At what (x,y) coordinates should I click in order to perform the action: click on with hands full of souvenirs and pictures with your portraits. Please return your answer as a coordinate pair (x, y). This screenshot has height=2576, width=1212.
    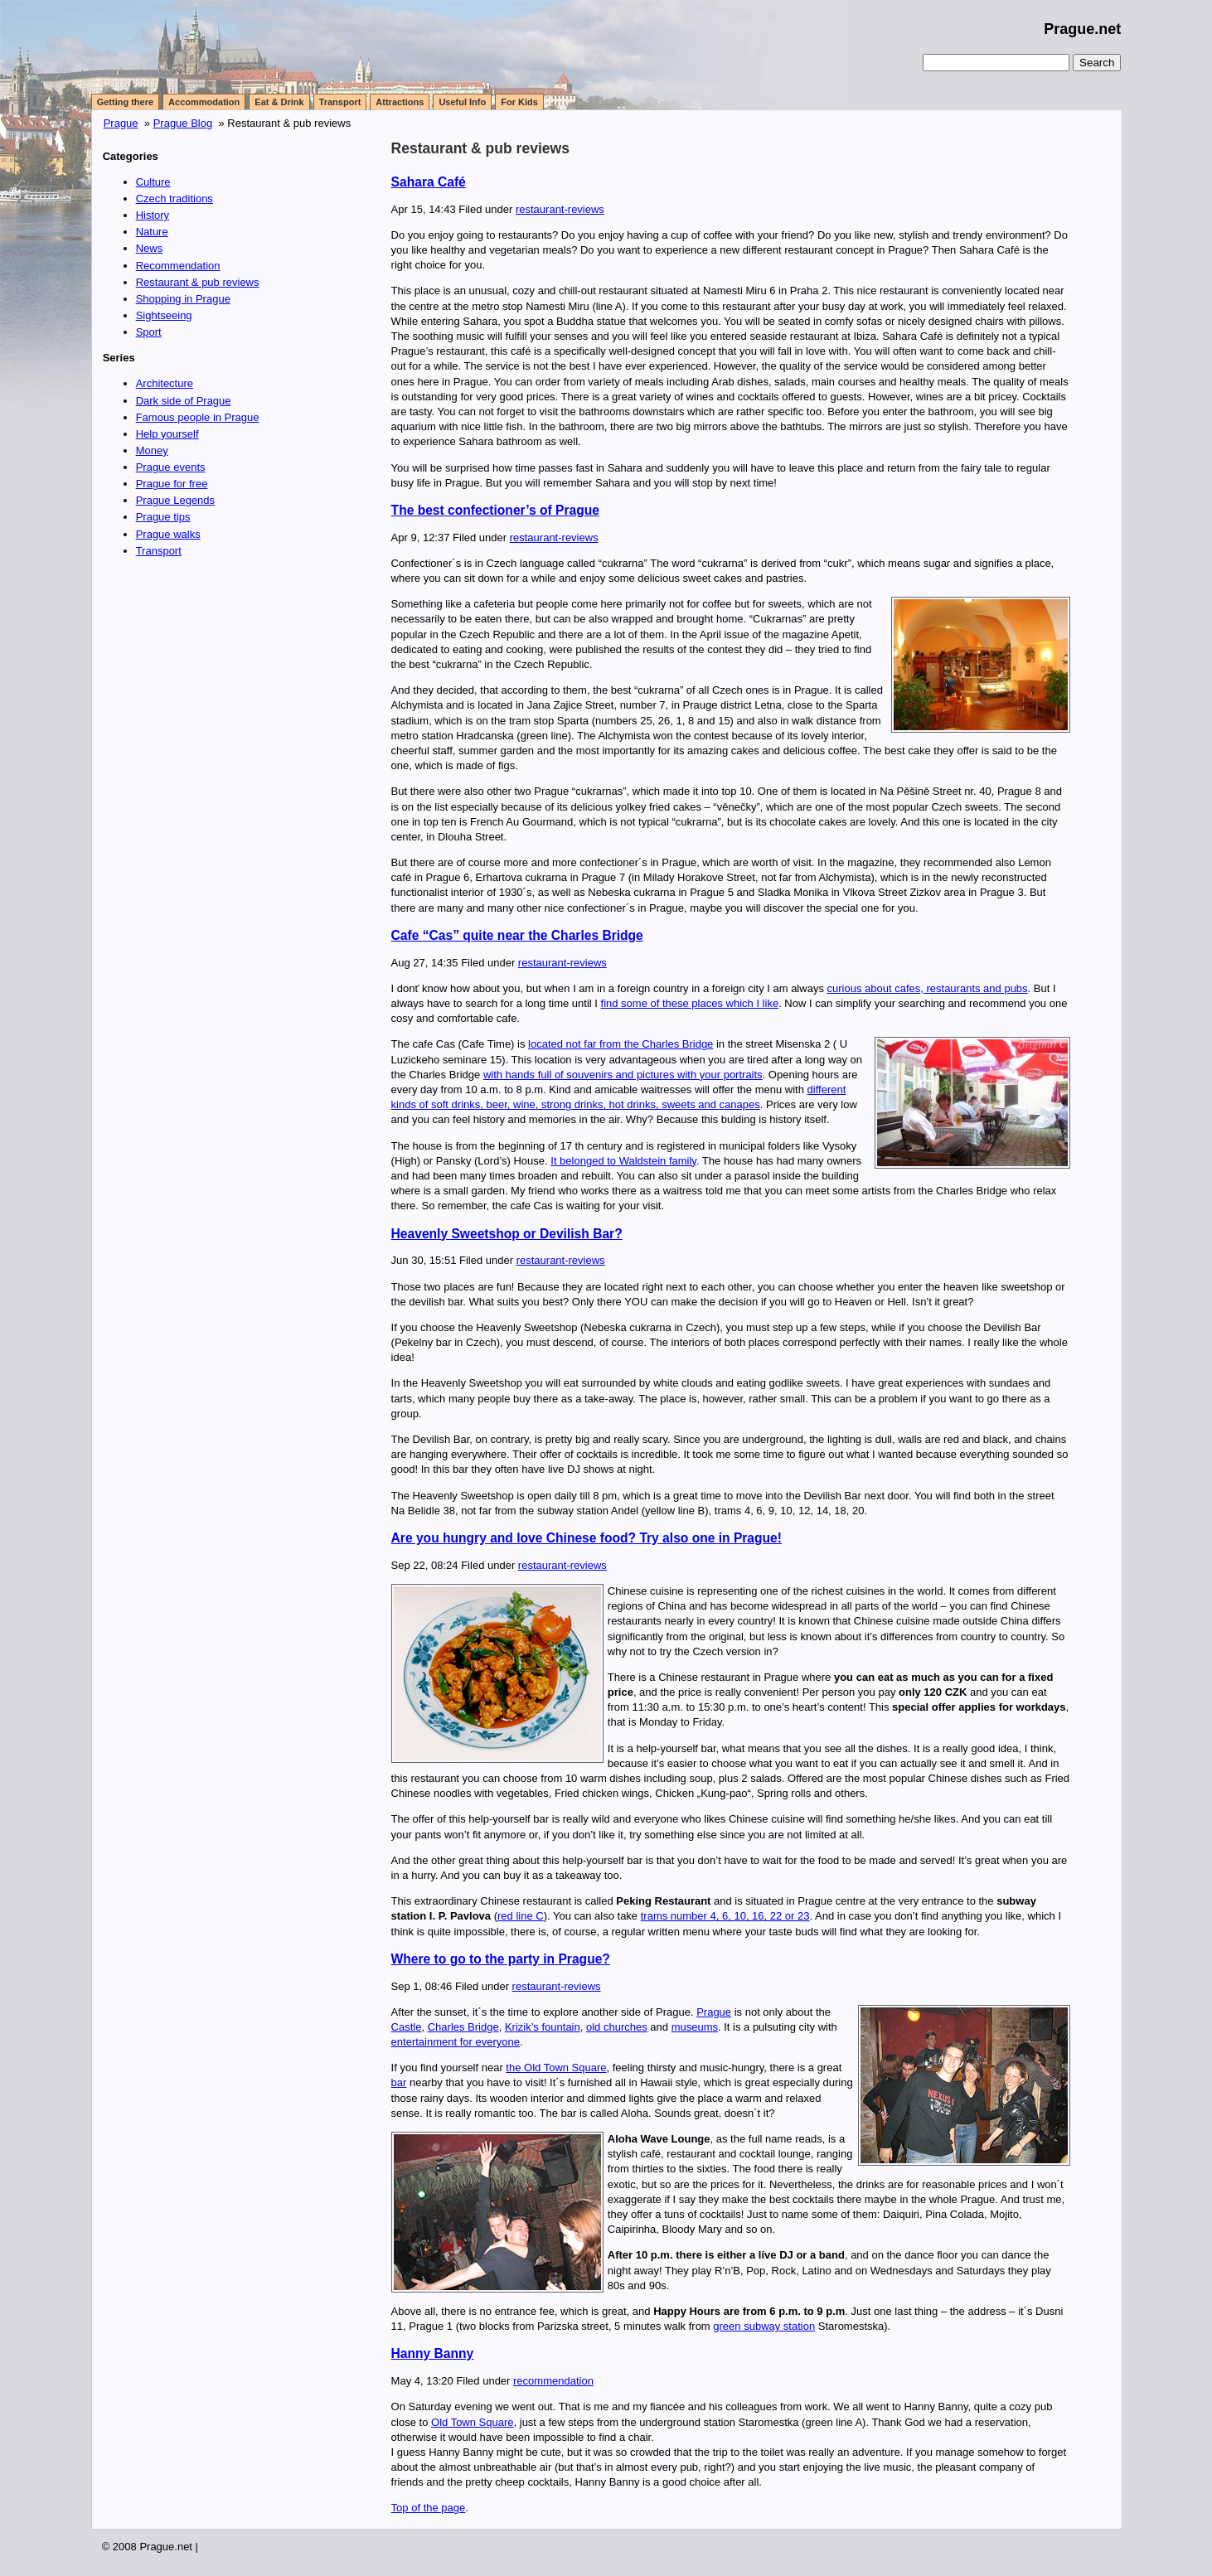
    Looking at the image, I should click on (623, 1074).